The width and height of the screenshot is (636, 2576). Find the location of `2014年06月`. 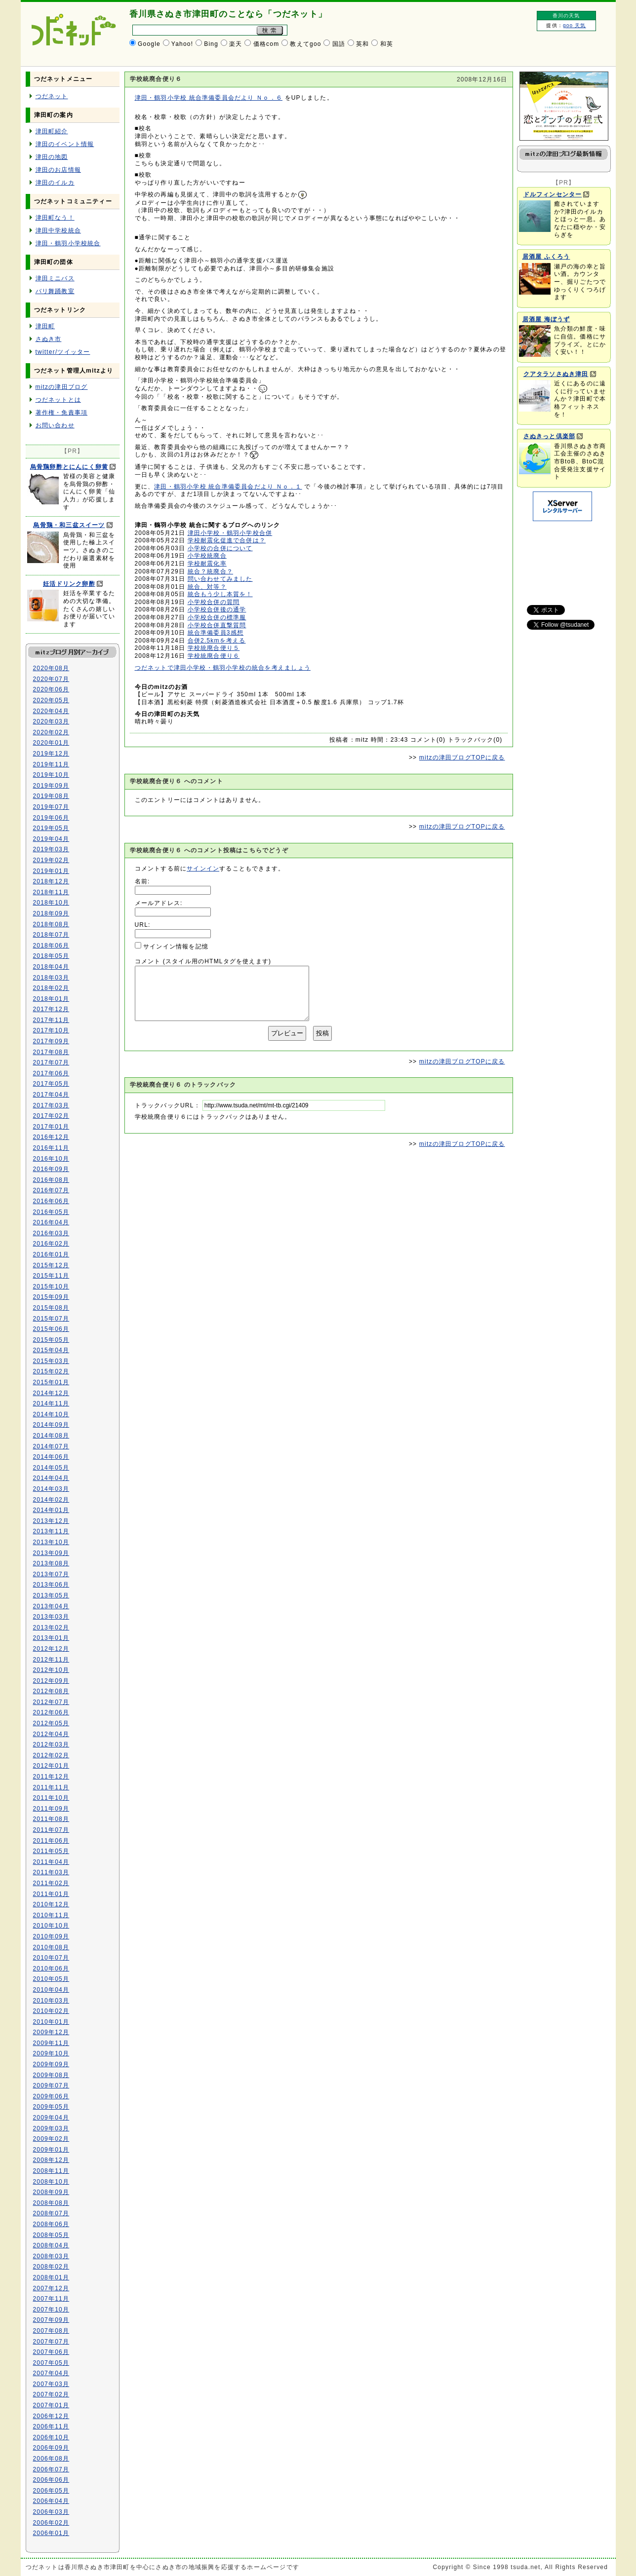

2014年06月 is located at coordinates (51, 1456).